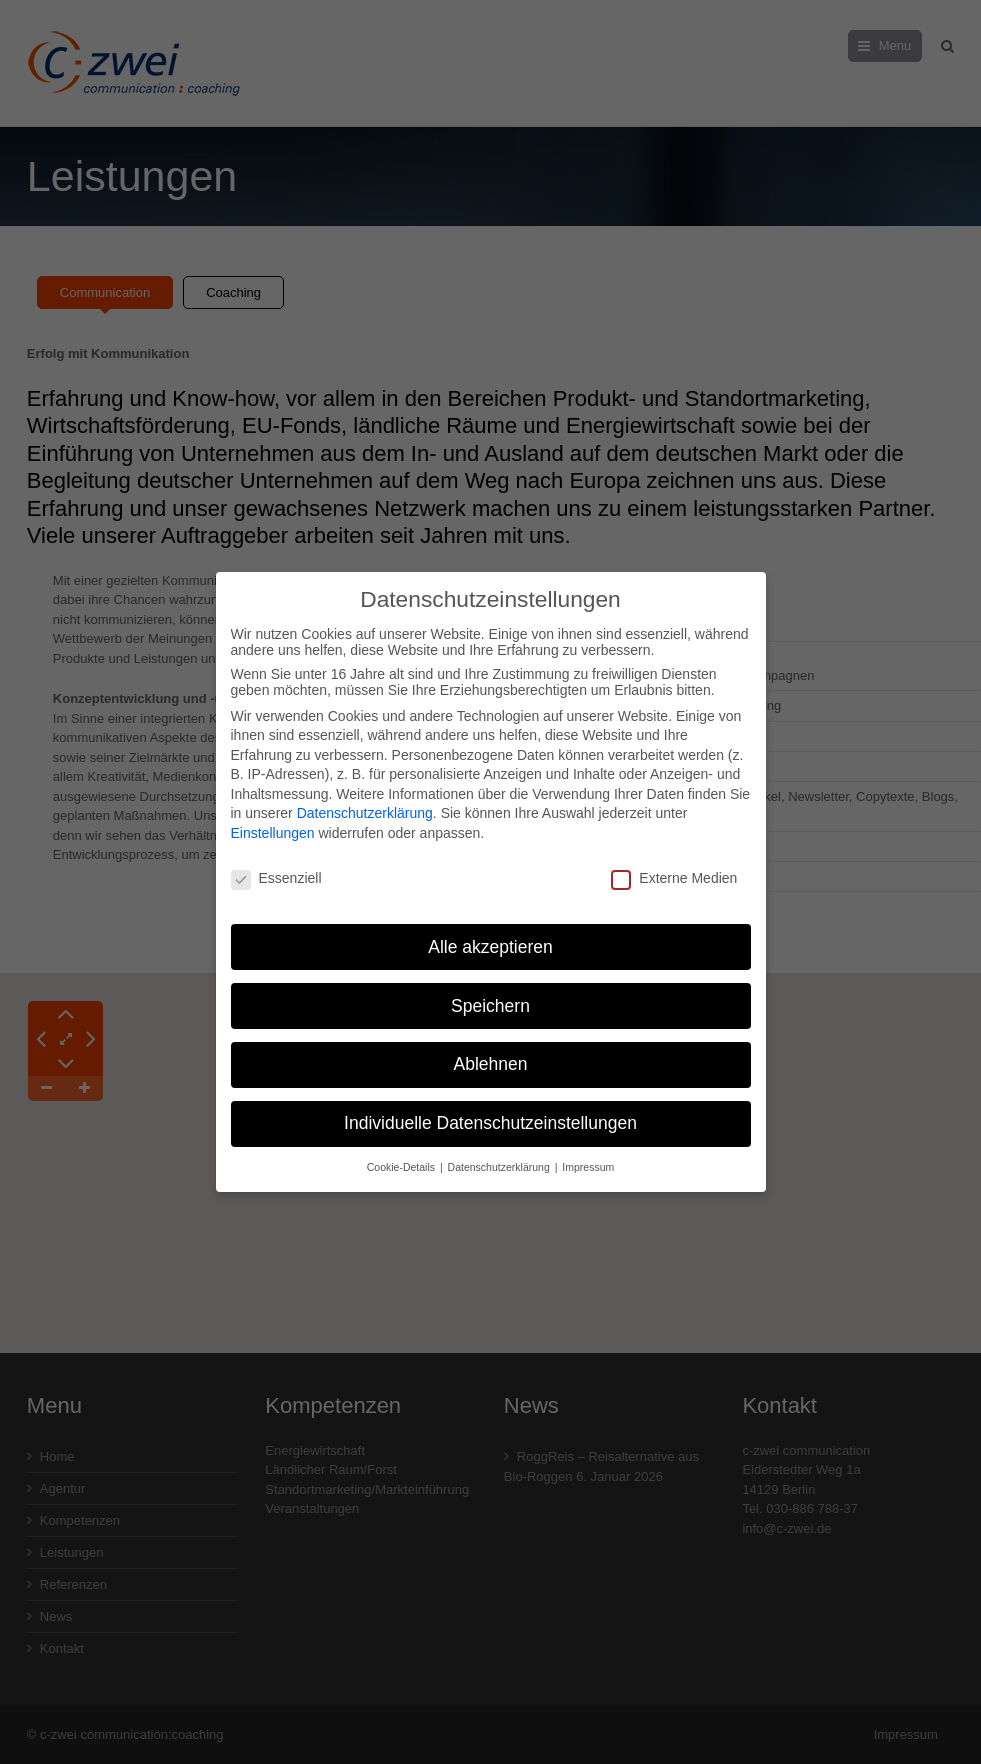 This screenshot has height=1764, width=981. I want to click on Einstellungen, so click(273, 823).